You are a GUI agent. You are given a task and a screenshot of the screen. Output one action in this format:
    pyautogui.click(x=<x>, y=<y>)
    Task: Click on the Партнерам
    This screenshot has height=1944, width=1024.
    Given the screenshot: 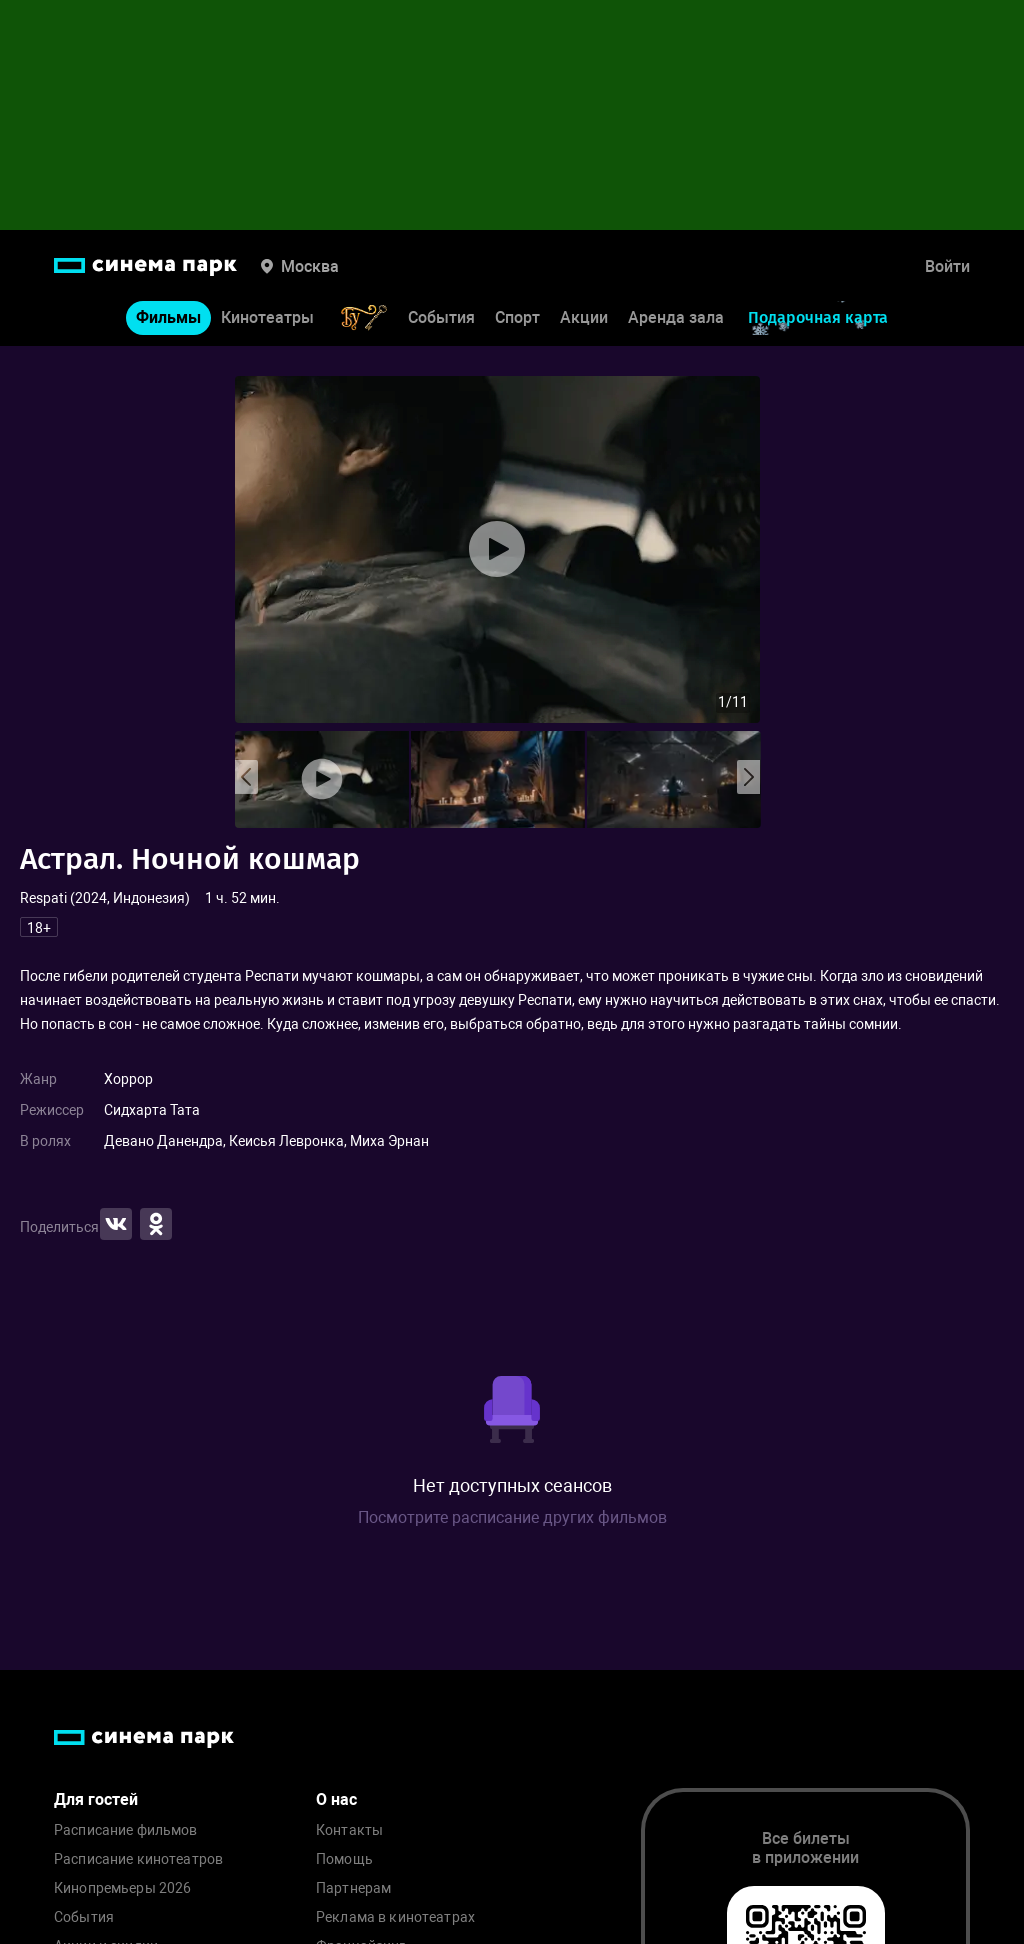 What is the action you would take?
    pyautogui.click(x=353, y=1888)
    